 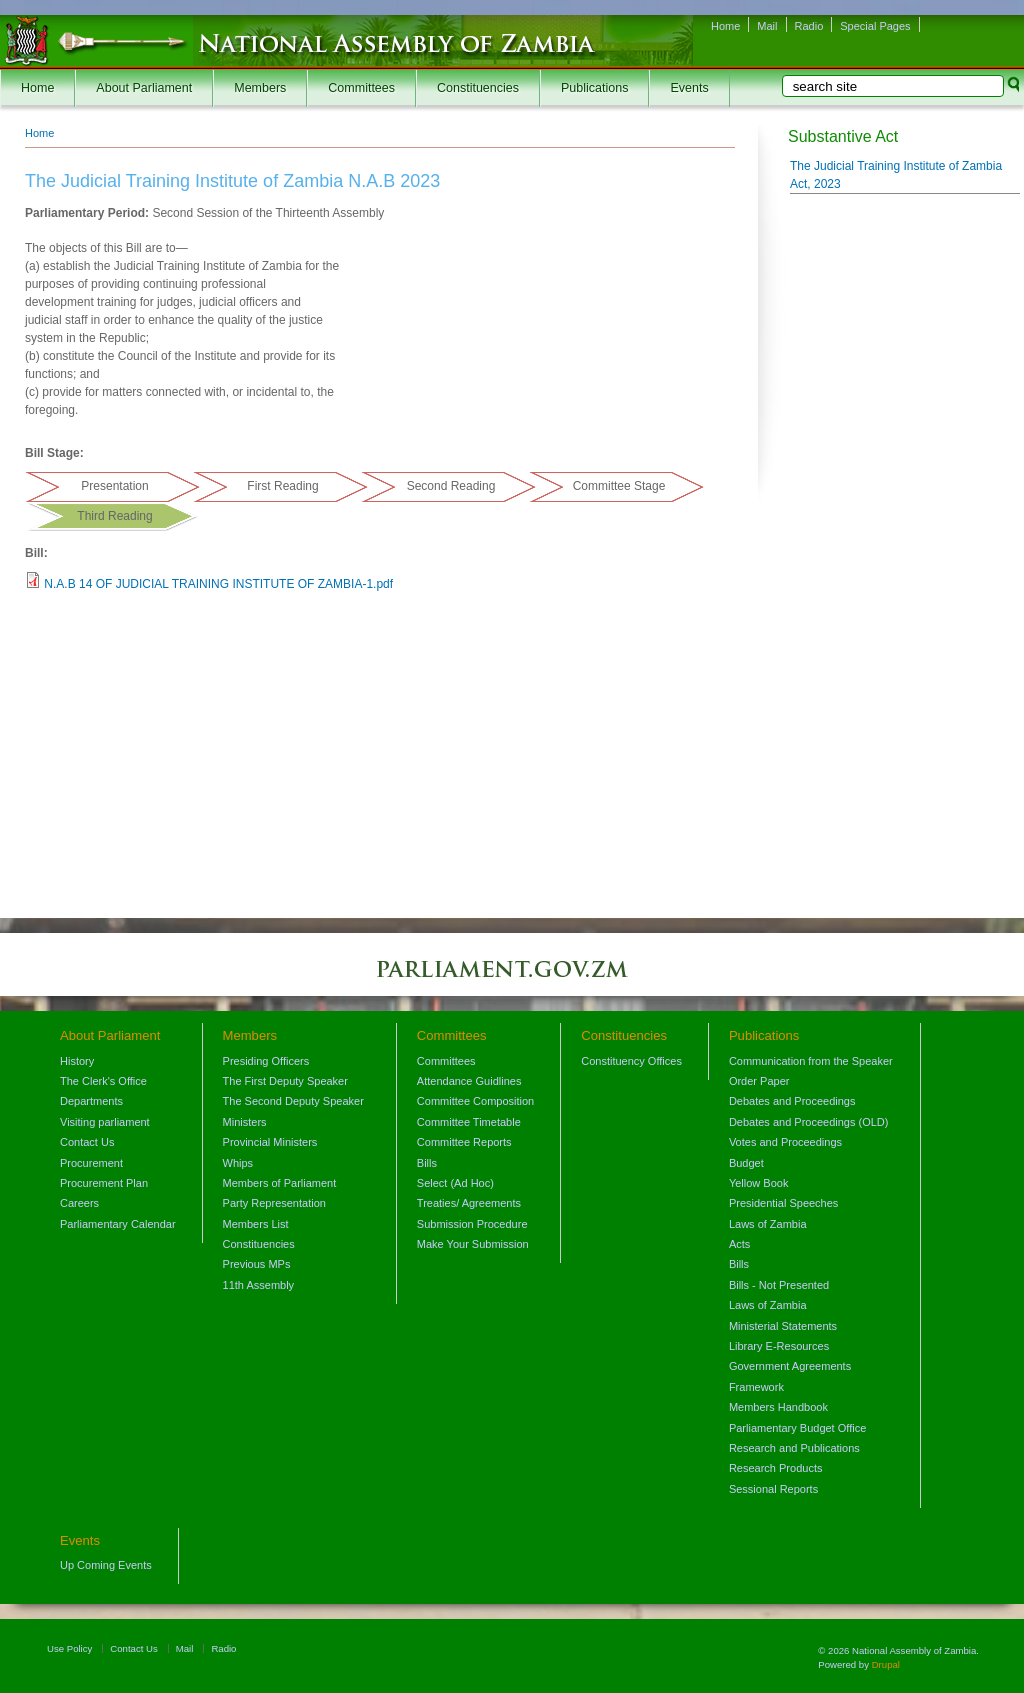 I want to click on Committee Reports, so click(x=464, y=1142).